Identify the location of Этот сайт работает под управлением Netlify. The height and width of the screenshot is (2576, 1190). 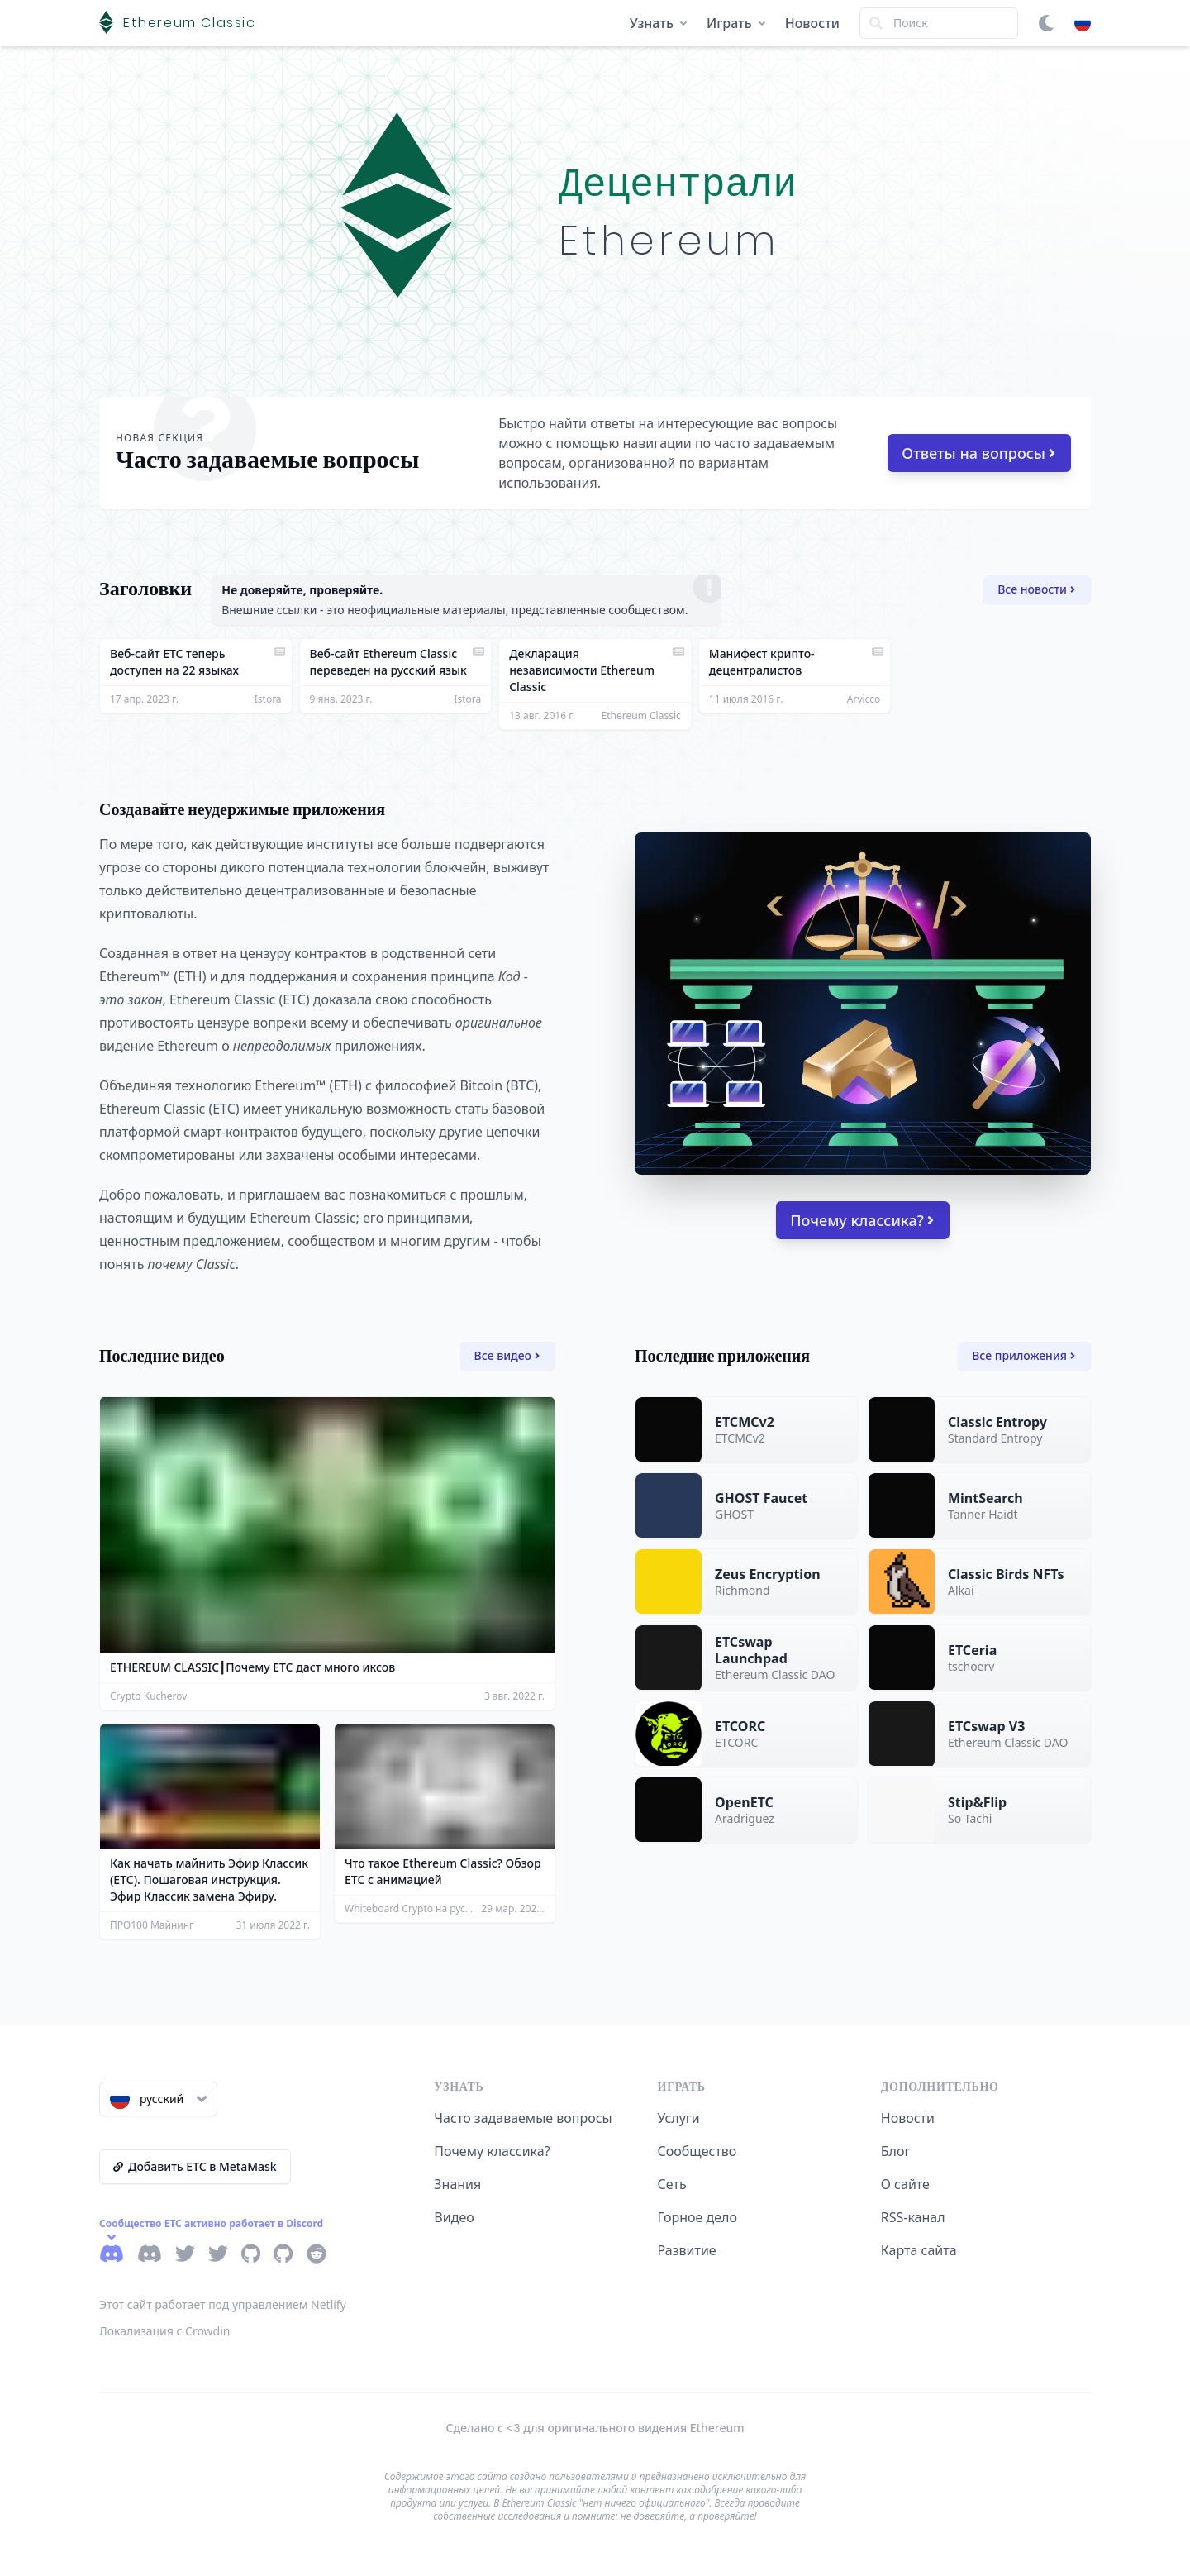
(222, 2304).